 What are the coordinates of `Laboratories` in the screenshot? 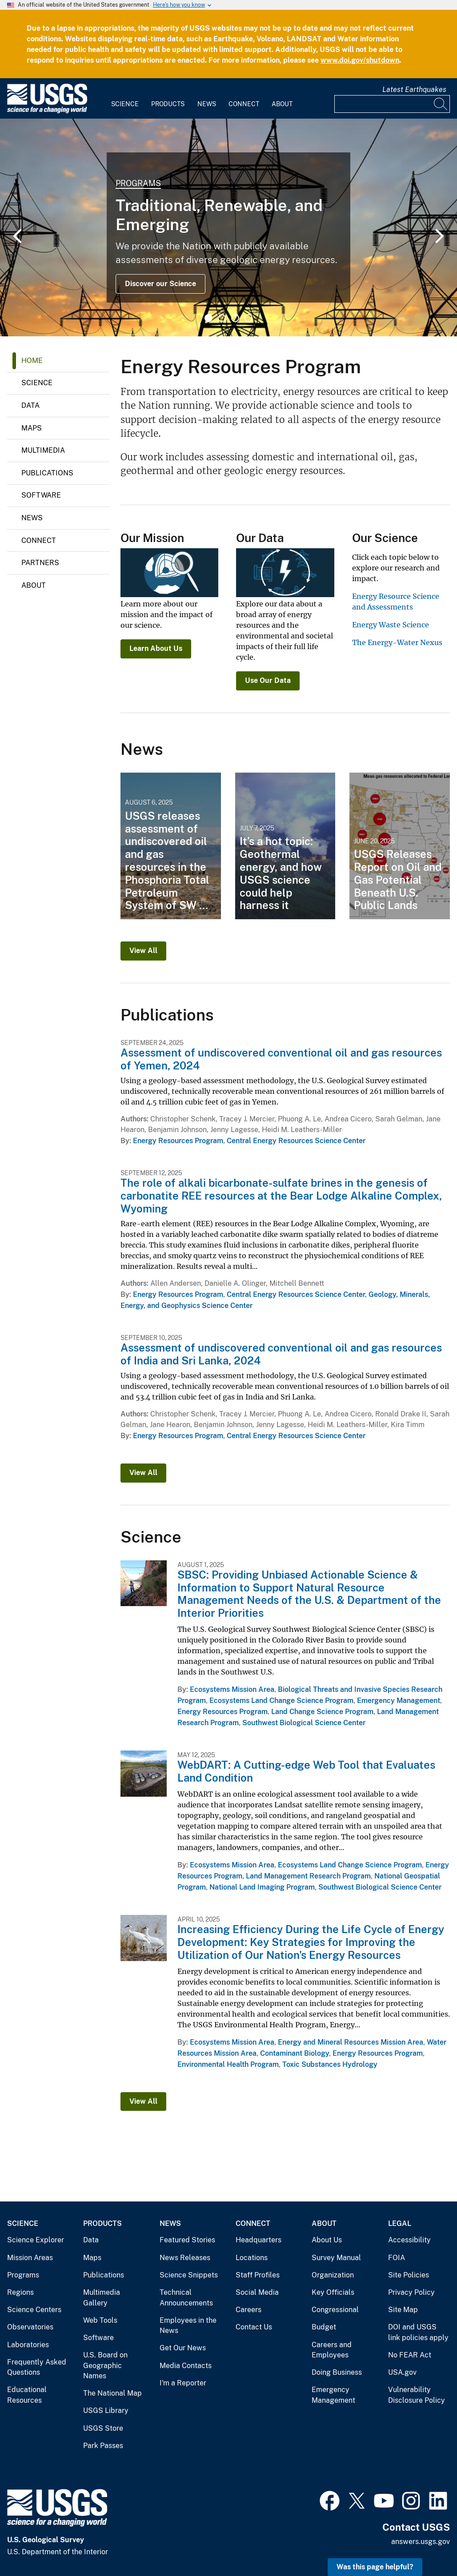 It's located at (28, 2345).